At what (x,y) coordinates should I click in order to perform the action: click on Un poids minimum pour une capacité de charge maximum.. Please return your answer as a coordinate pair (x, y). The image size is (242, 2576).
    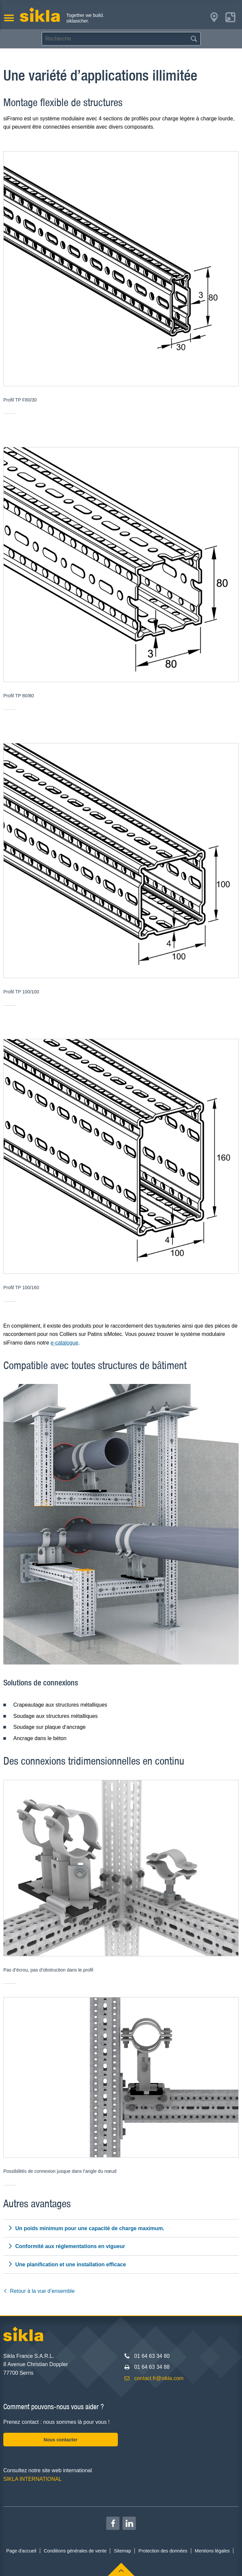
    Looking at the image, I should click on (86, 2228).